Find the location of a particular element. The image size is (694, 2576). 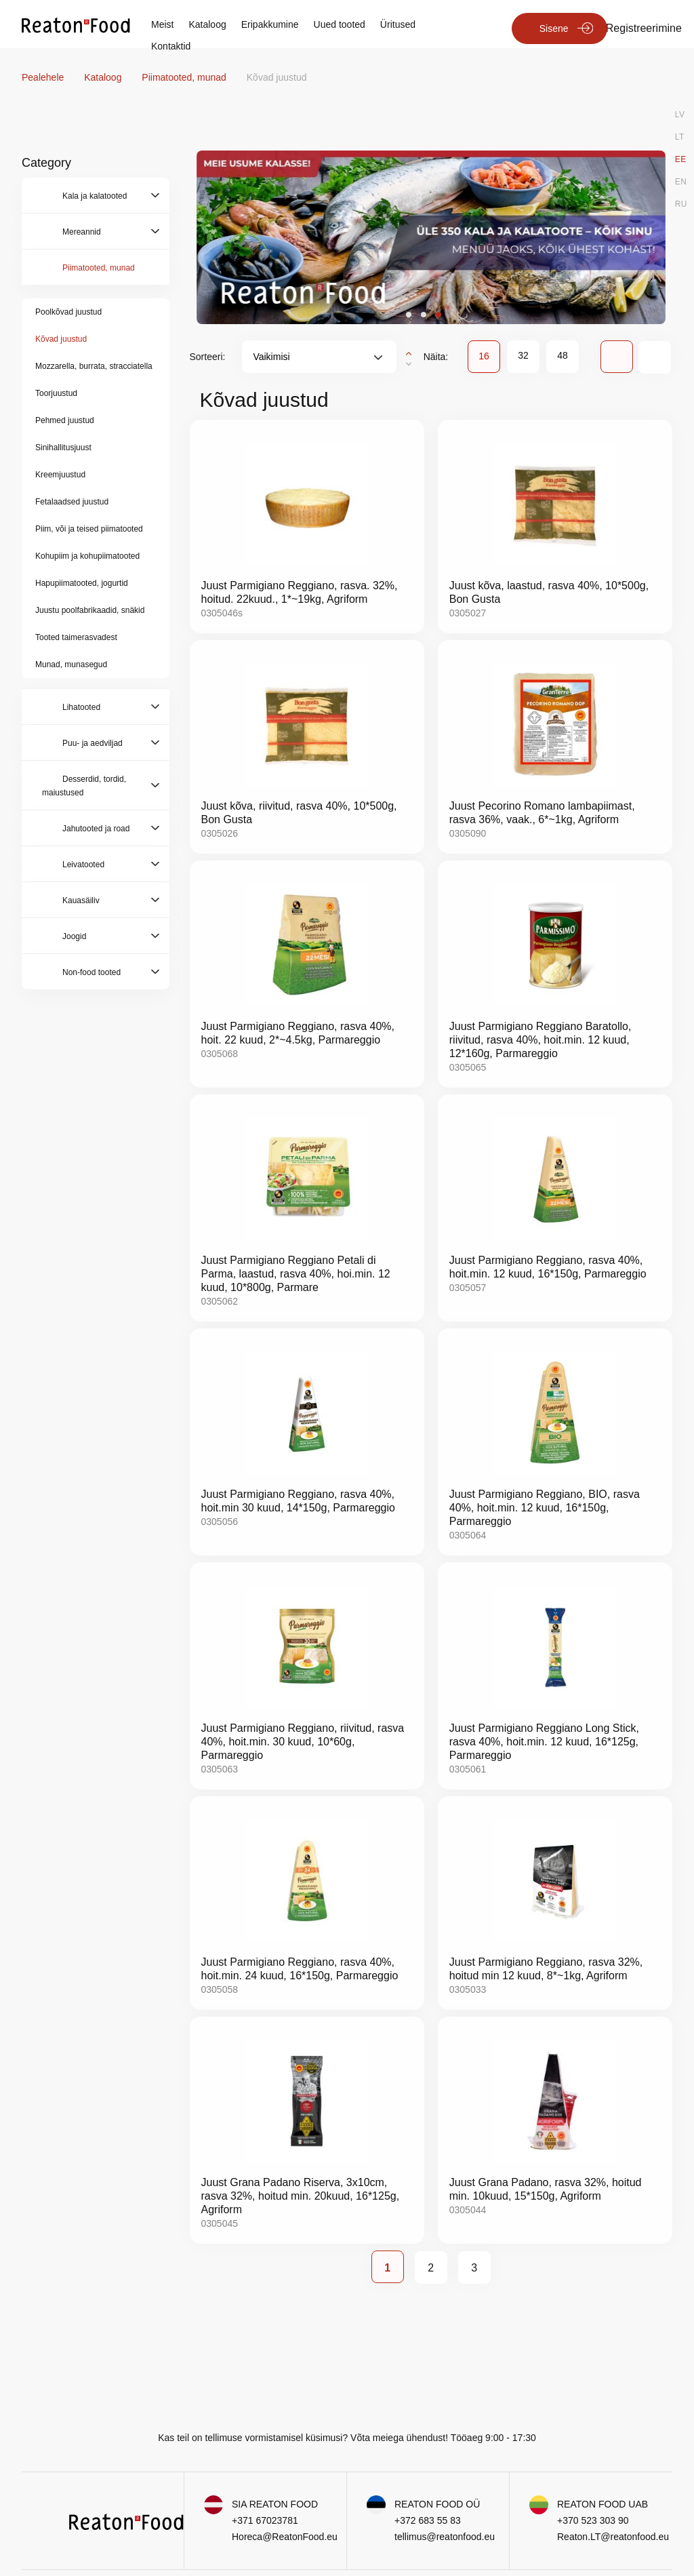

tellimus@reatonfood.eu is located at coordinates (444, 2536).